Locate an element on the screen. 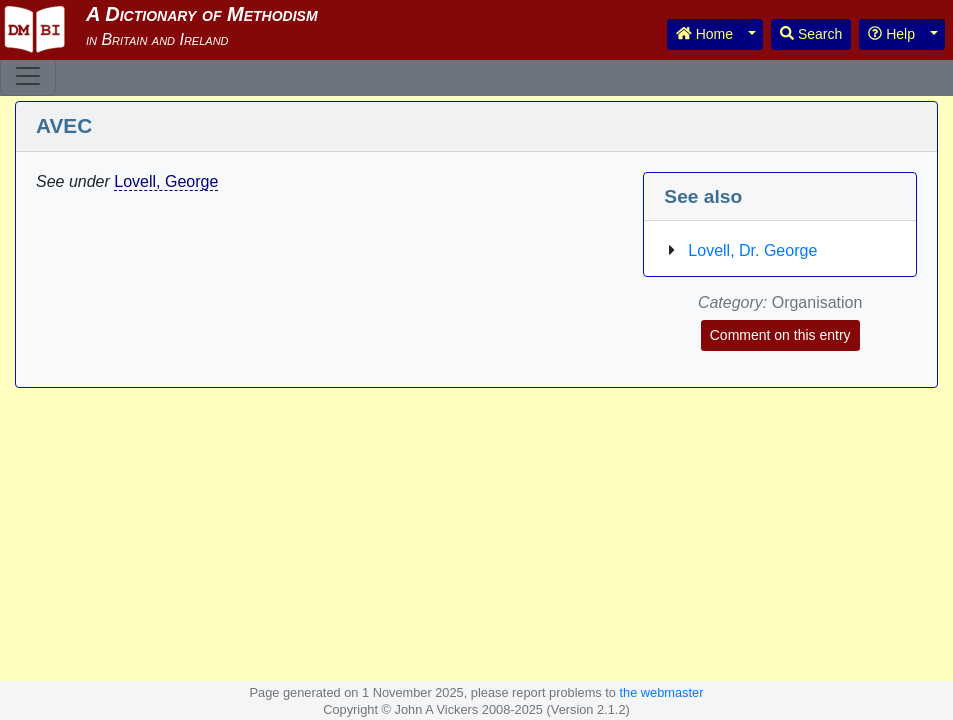 The image size is (953, 720). [Toggle navigation] is located at coordinates (28, 76).